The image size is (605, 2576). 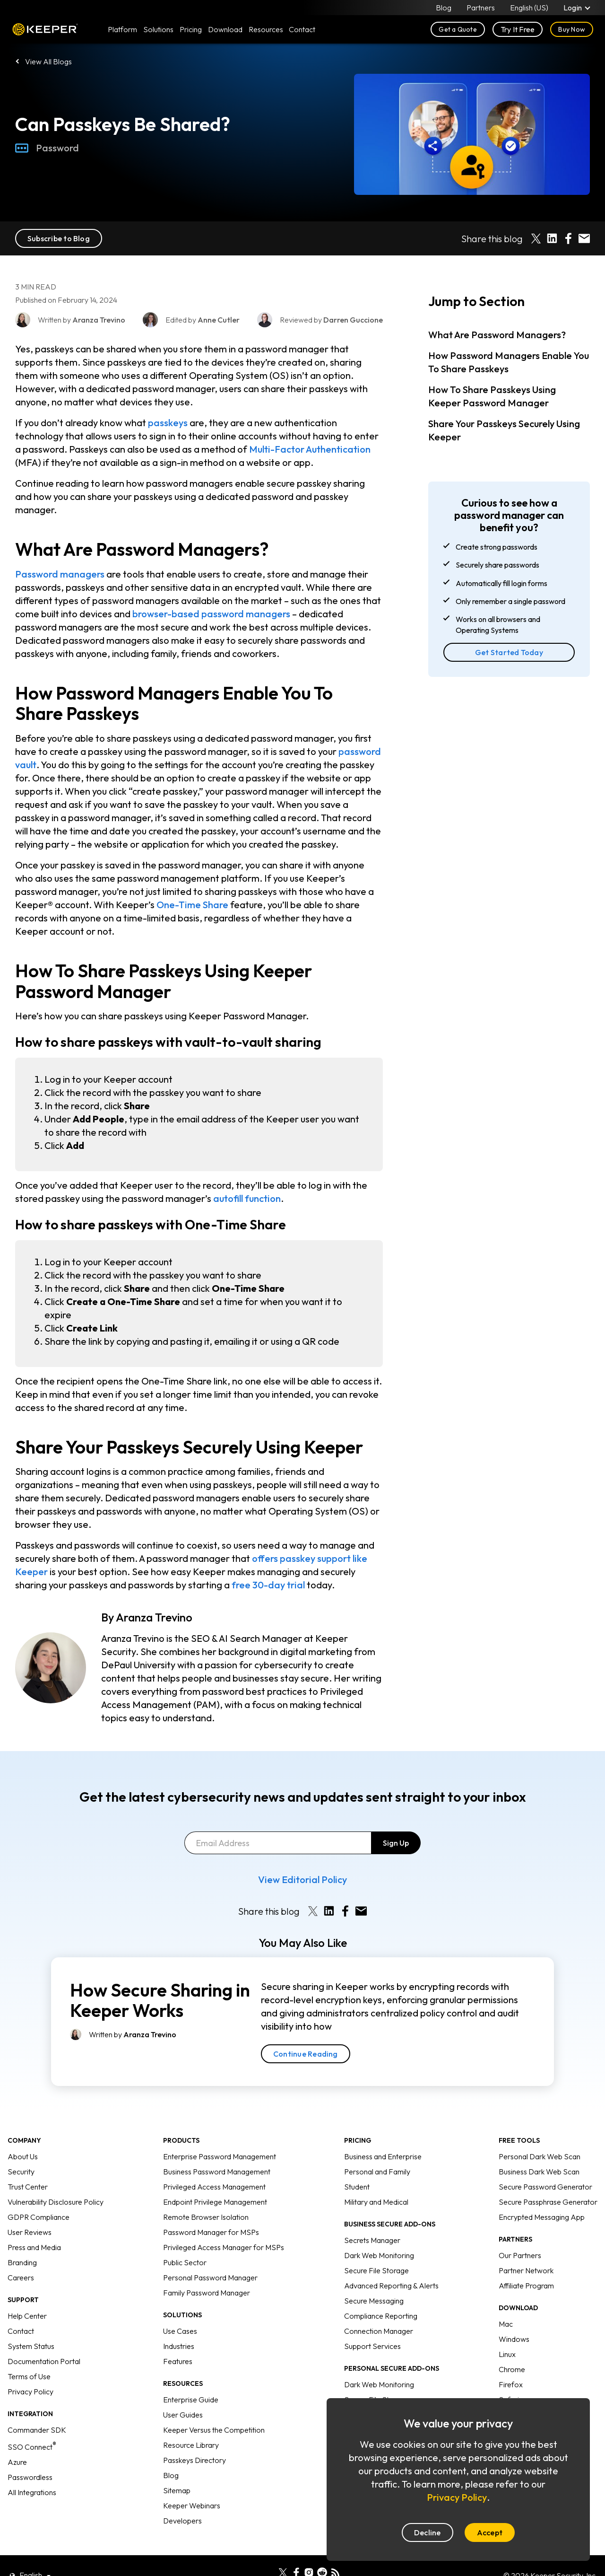 What do you see at coordinates (508, 362) in the screenshot?
I see `How Password Managers Enable You To Share Passkeys` at bounding box center [508, 362].